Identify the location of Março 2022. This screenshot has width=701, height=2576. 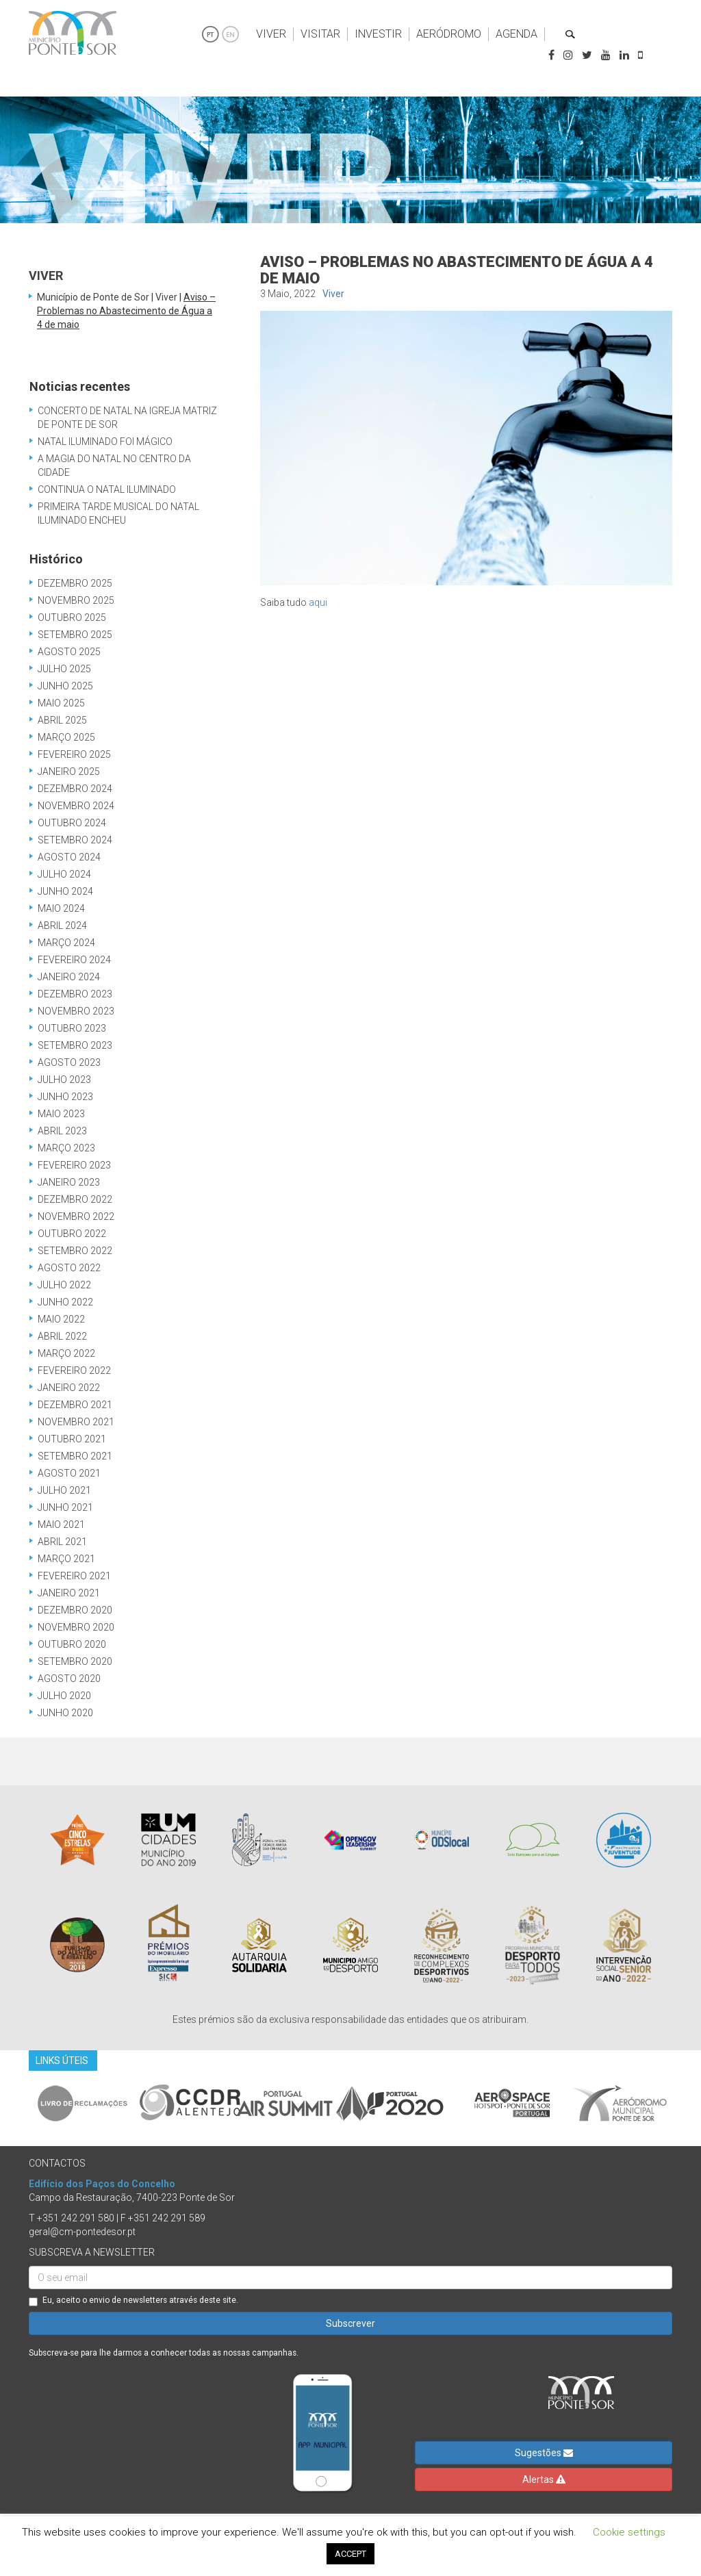
(66, 1353).